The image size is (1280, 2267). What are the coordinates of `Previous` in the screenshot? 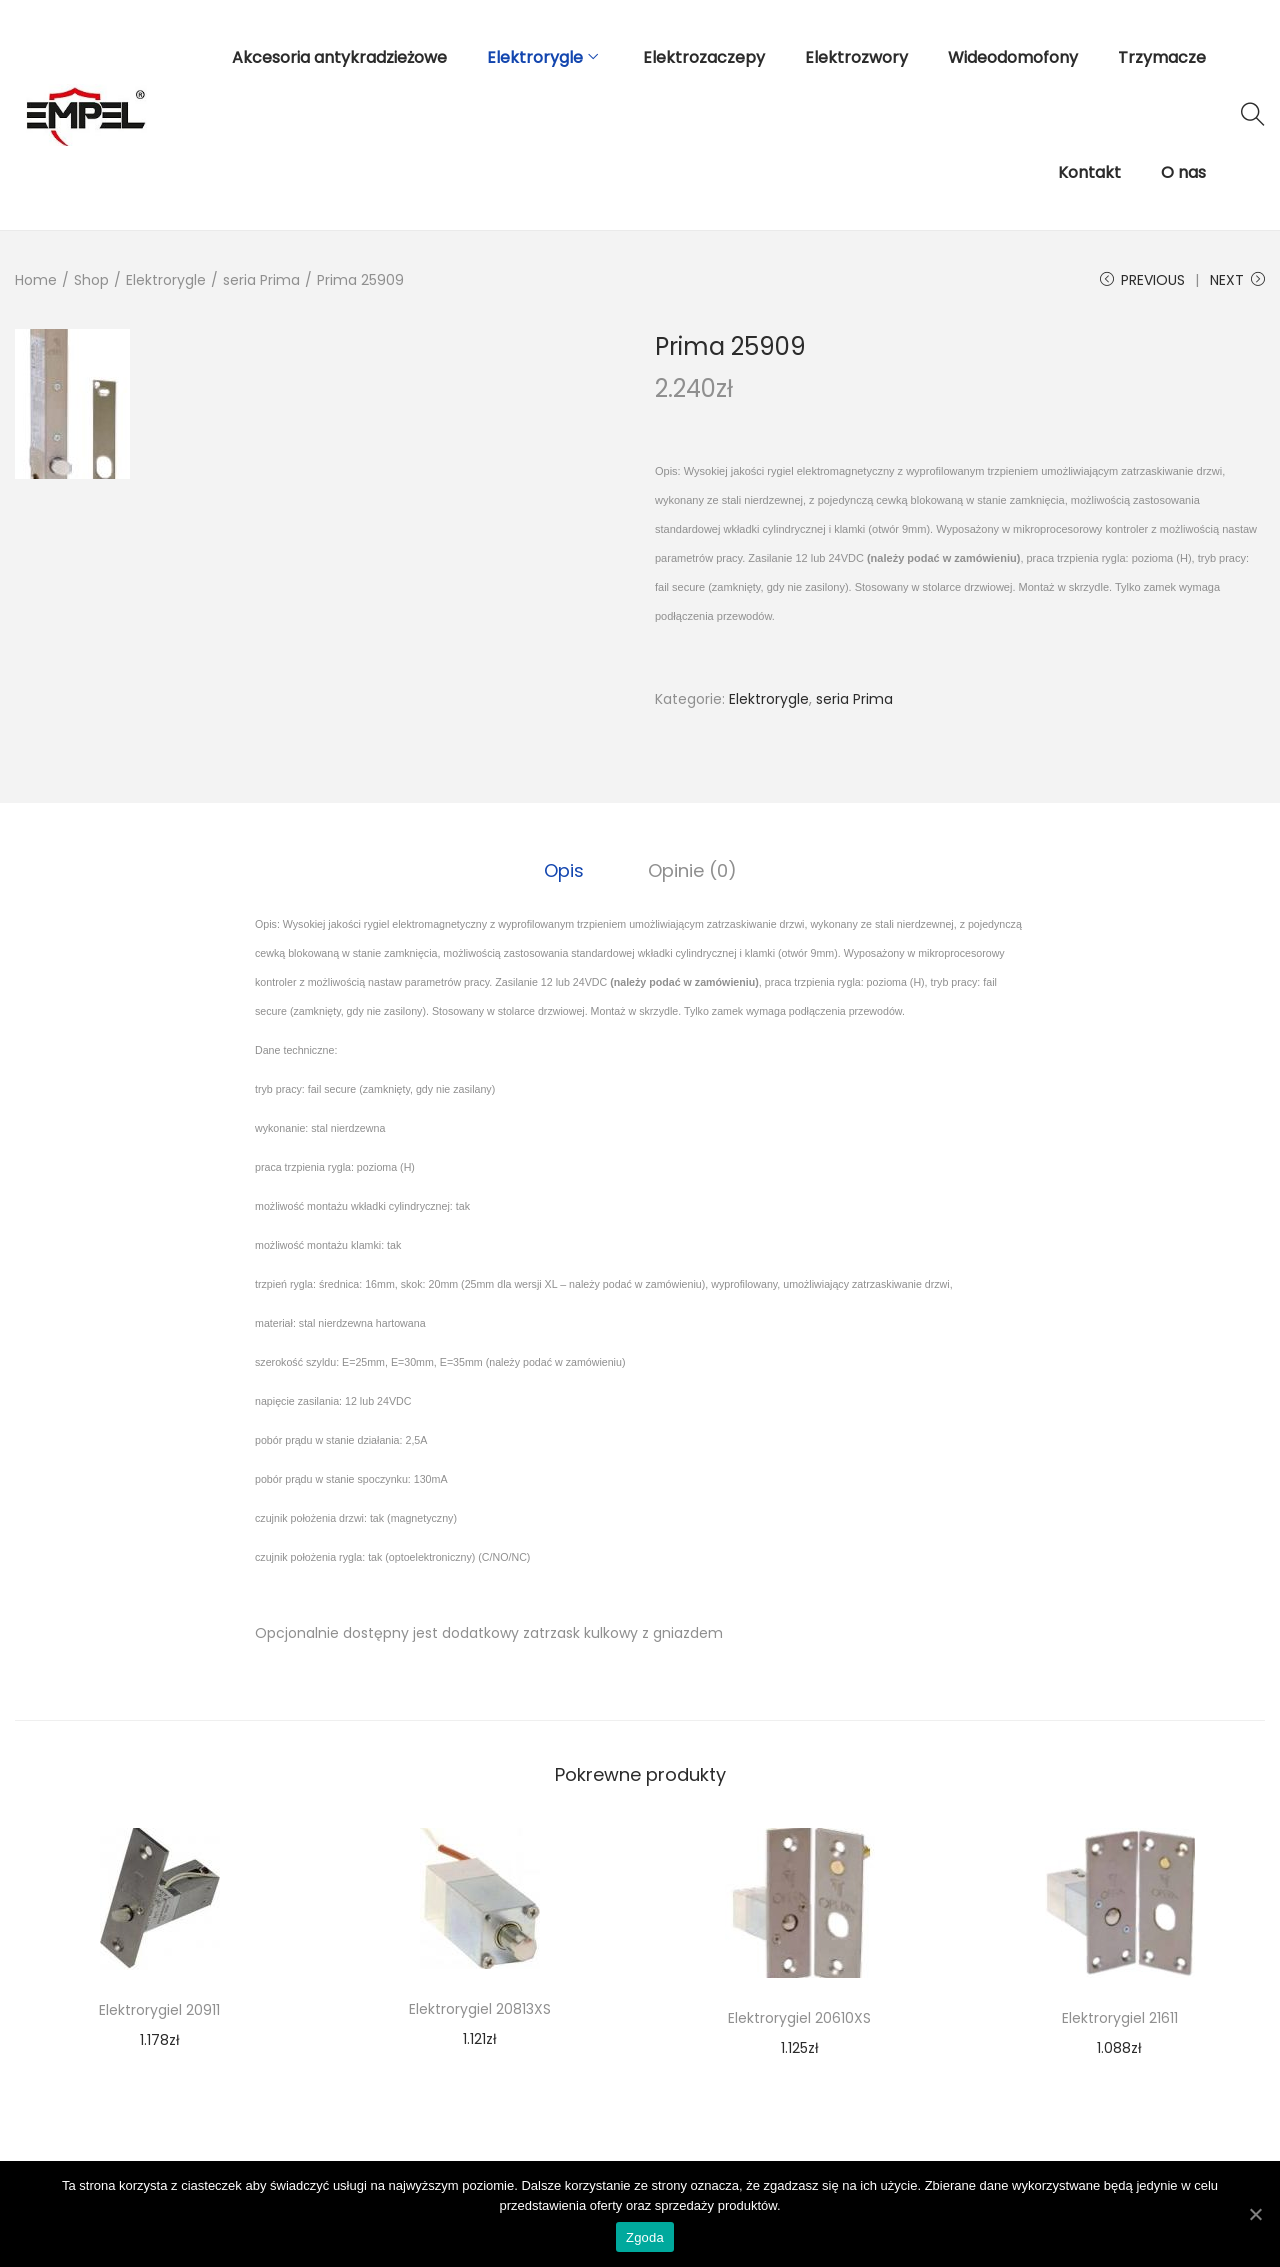 It's located at (1142, 280).